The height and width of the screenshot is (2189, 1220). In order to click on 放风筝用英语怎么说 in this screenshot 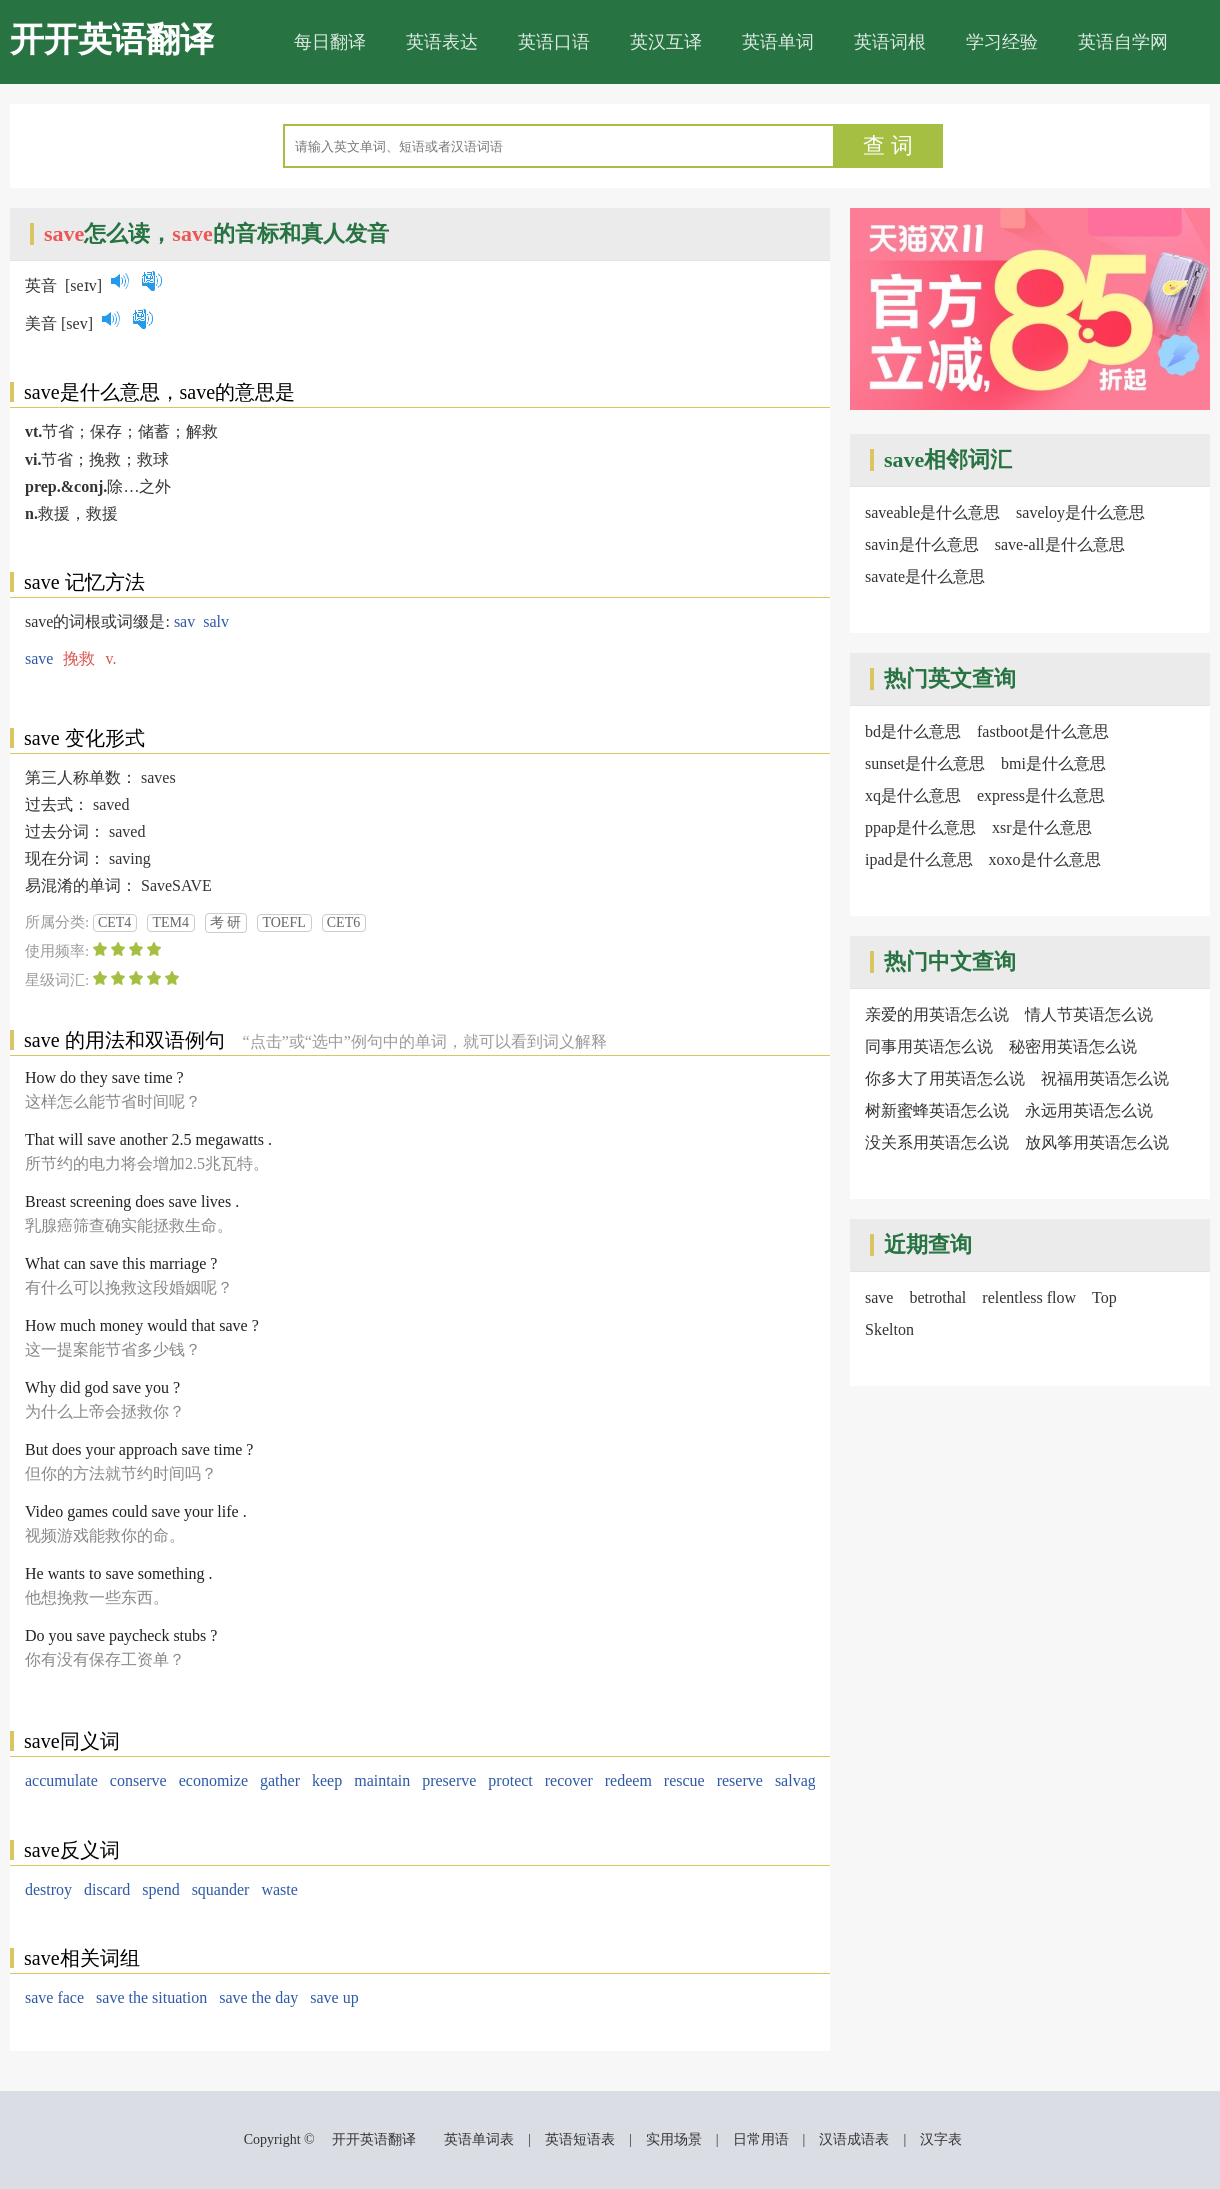, I will do `click(1097, 1142)`.